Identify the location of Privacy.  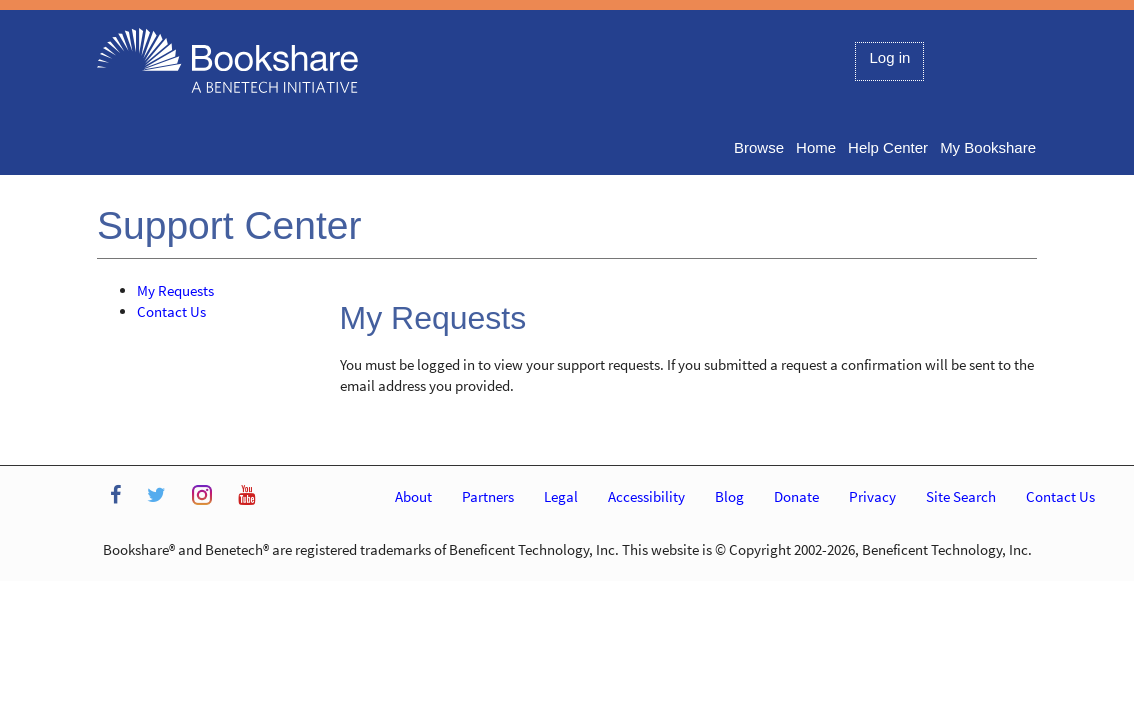
(872, 496).